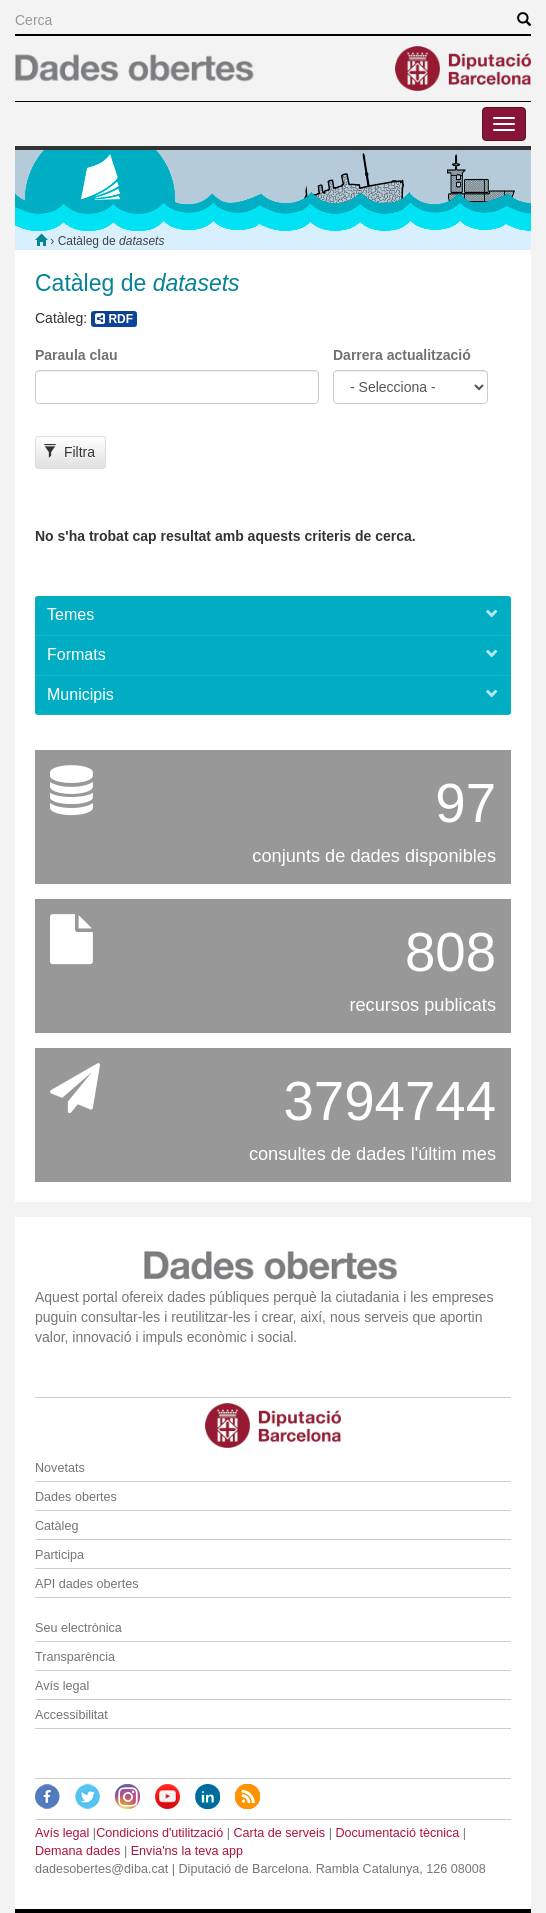 Image resolution: width=546 pixels, height=1913 pixels. What do you see at coordinates (76, 1497) in the screenshot?
I see `Dades obertes` at bounding box center [76, 1497].